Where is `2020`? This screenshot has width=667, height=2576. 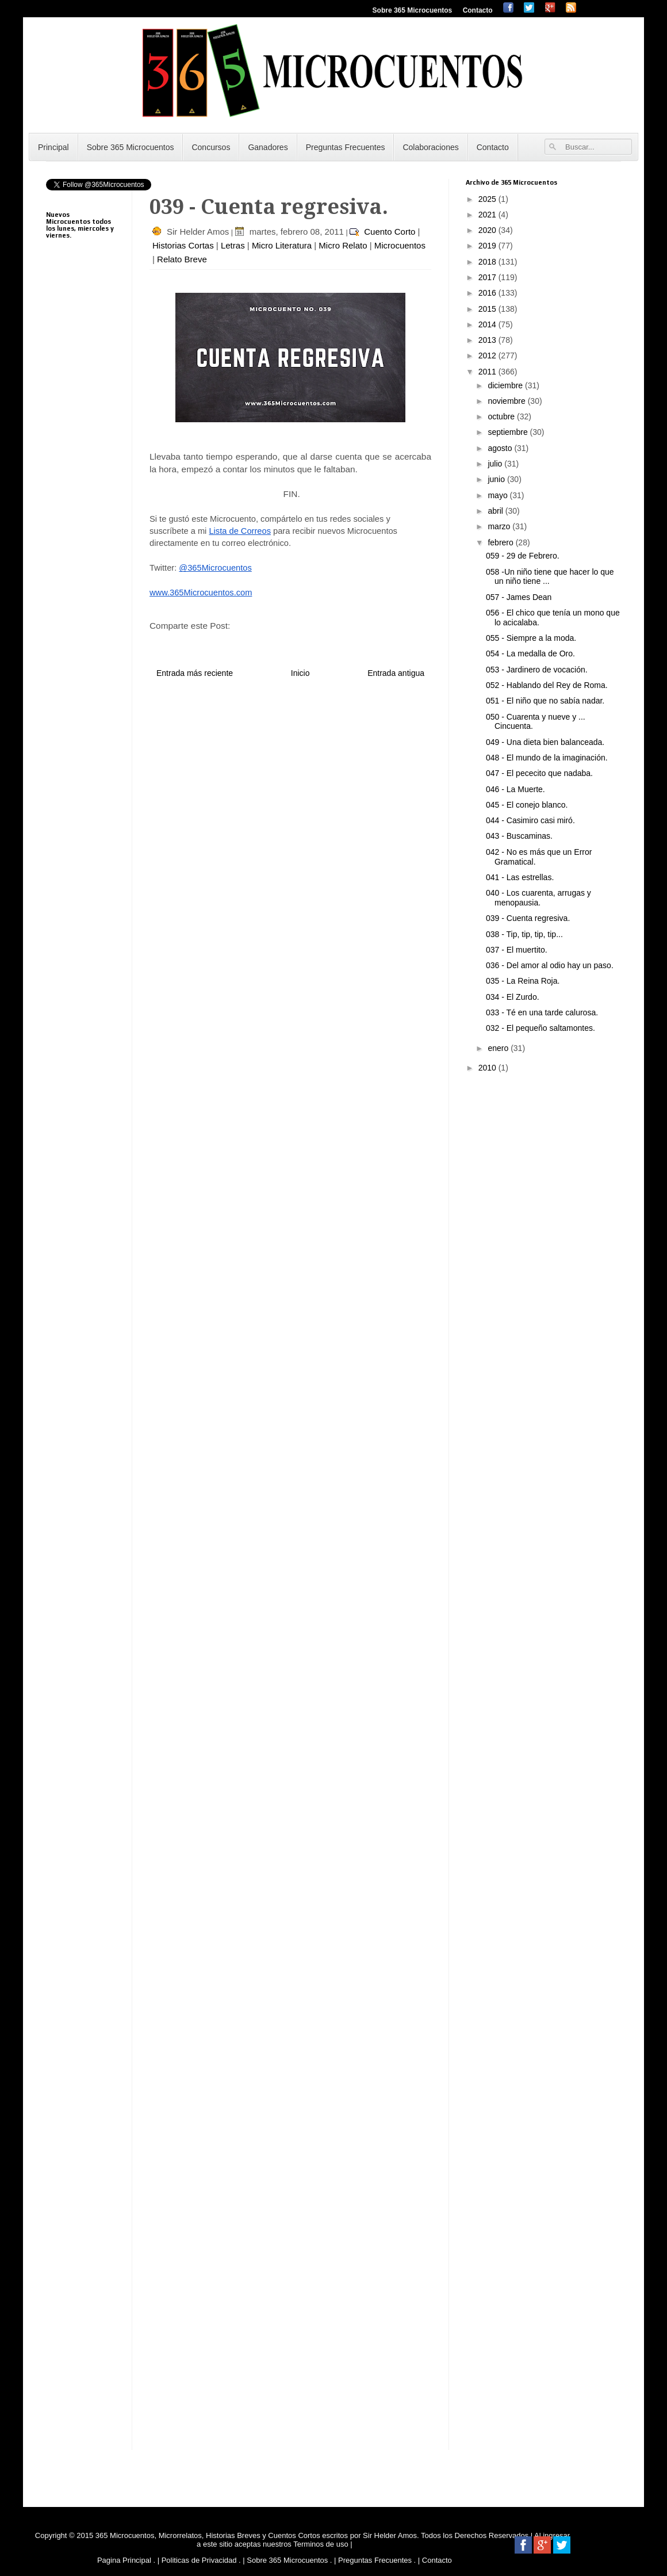 2020 is located at coordinates (488, 230).